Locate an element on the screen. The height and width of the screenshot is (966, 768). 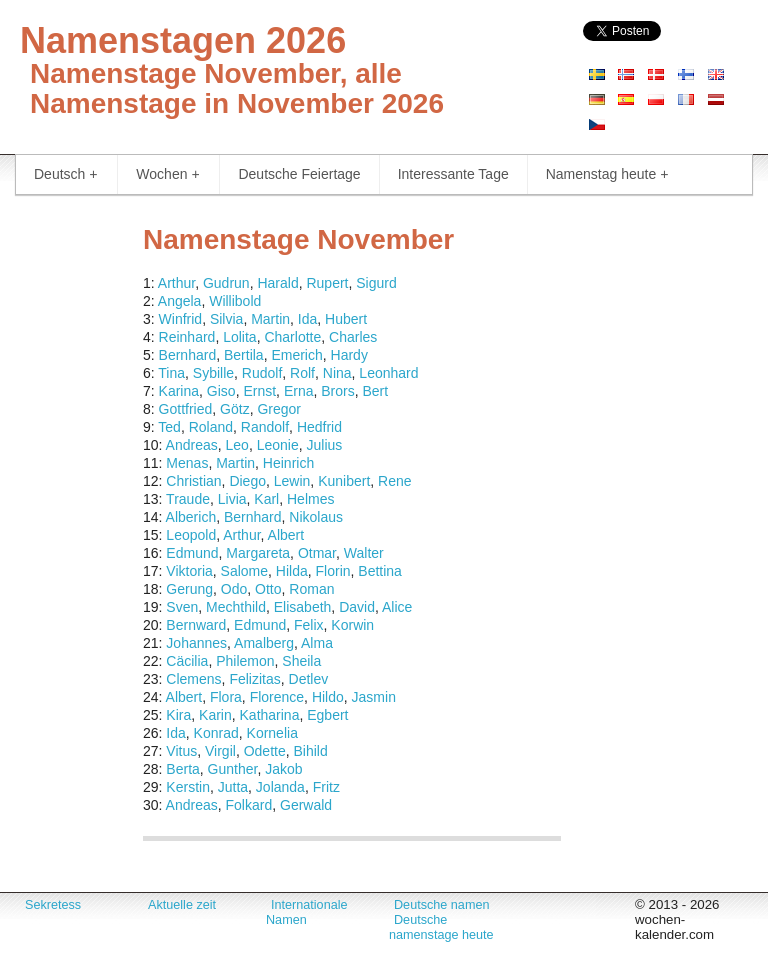
Heinrich is located at coordinates (288, 463).